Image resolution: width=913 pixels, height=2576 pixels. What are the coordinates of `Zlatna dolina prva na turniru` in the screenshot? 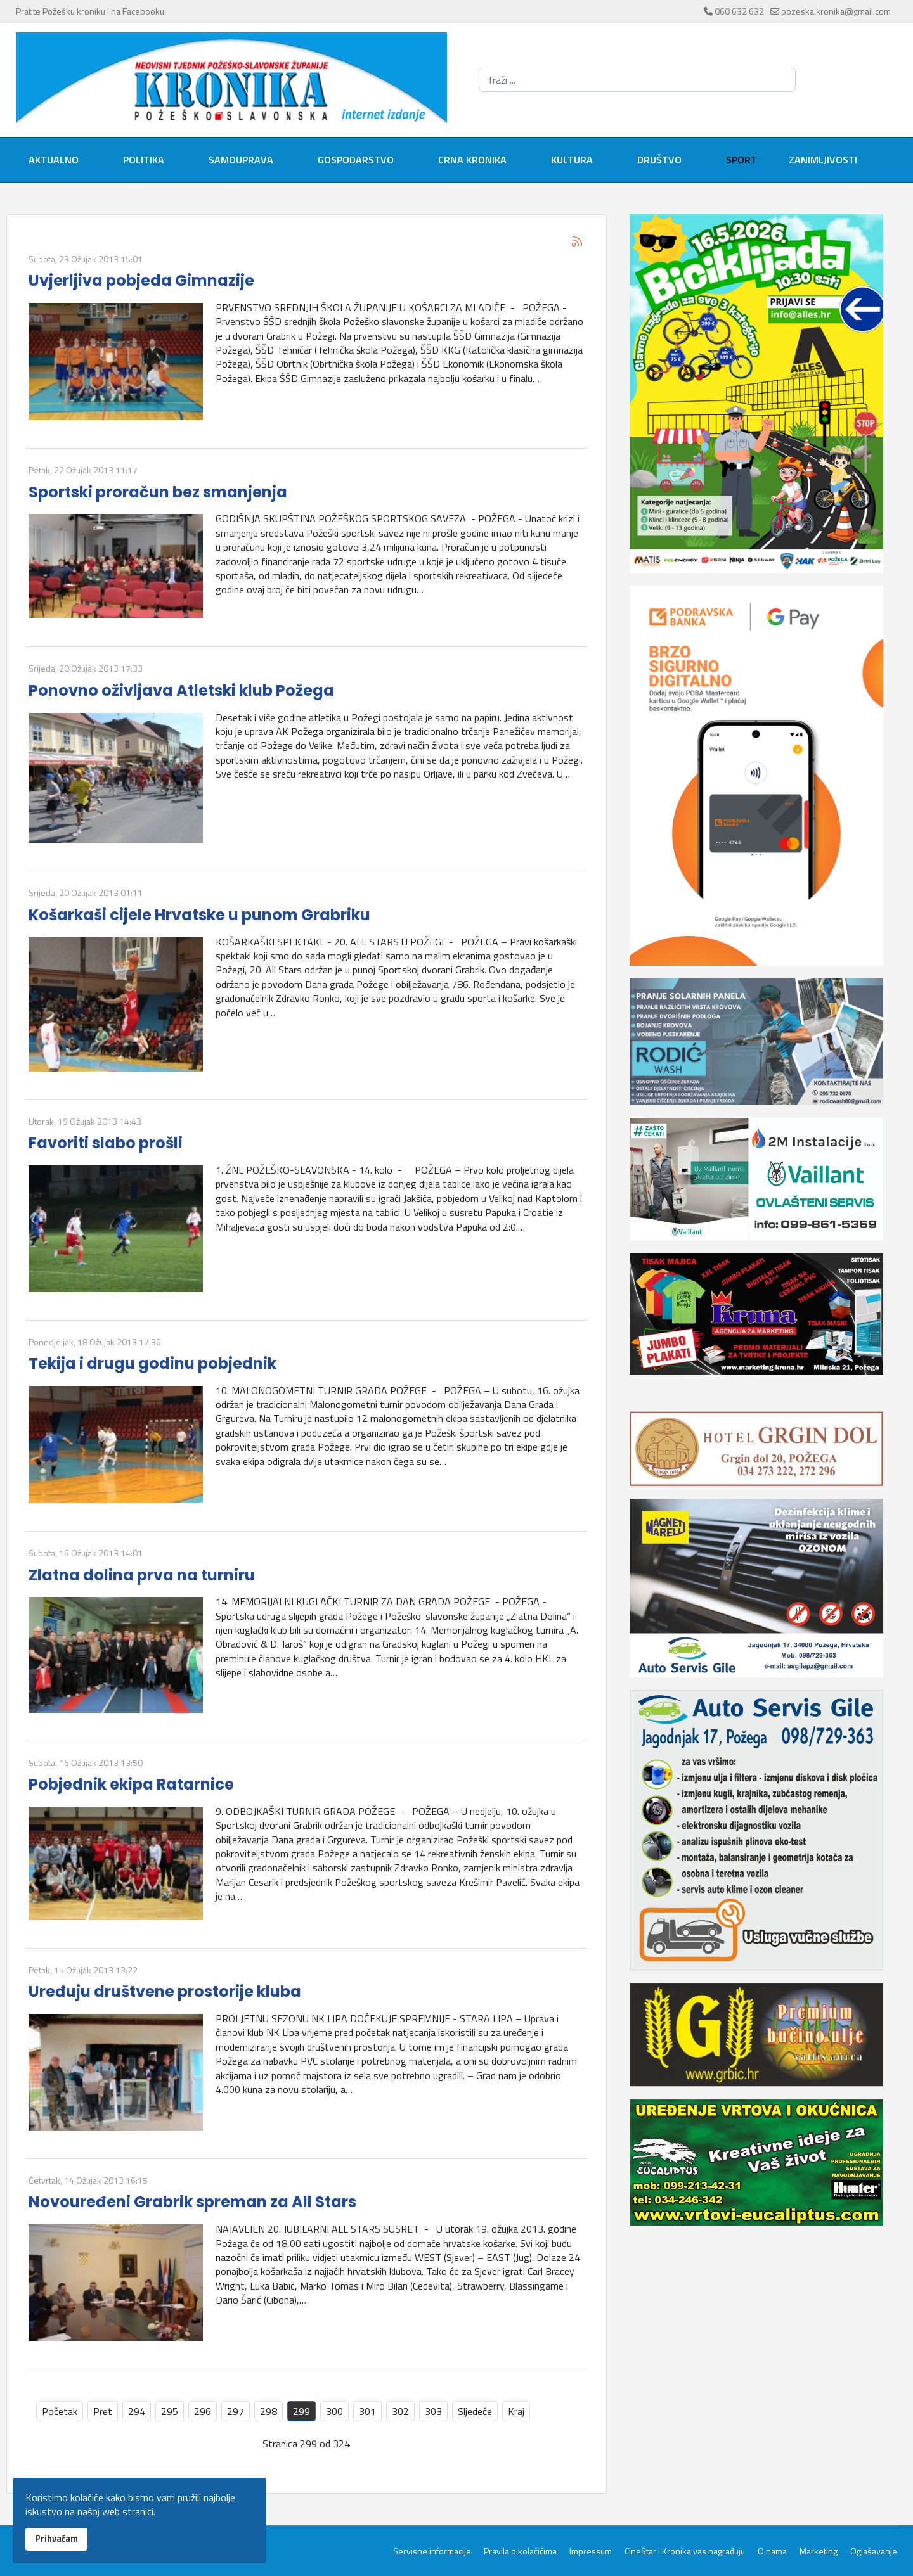 It's located at (142, 1575).